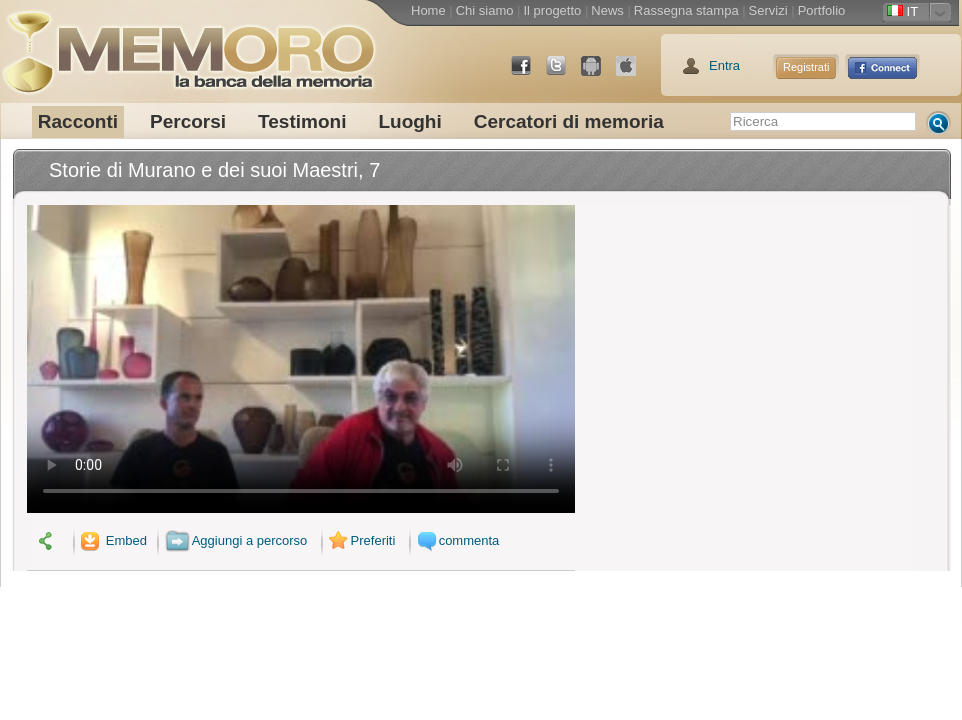  I want to click on App Store, so click(634, 73).